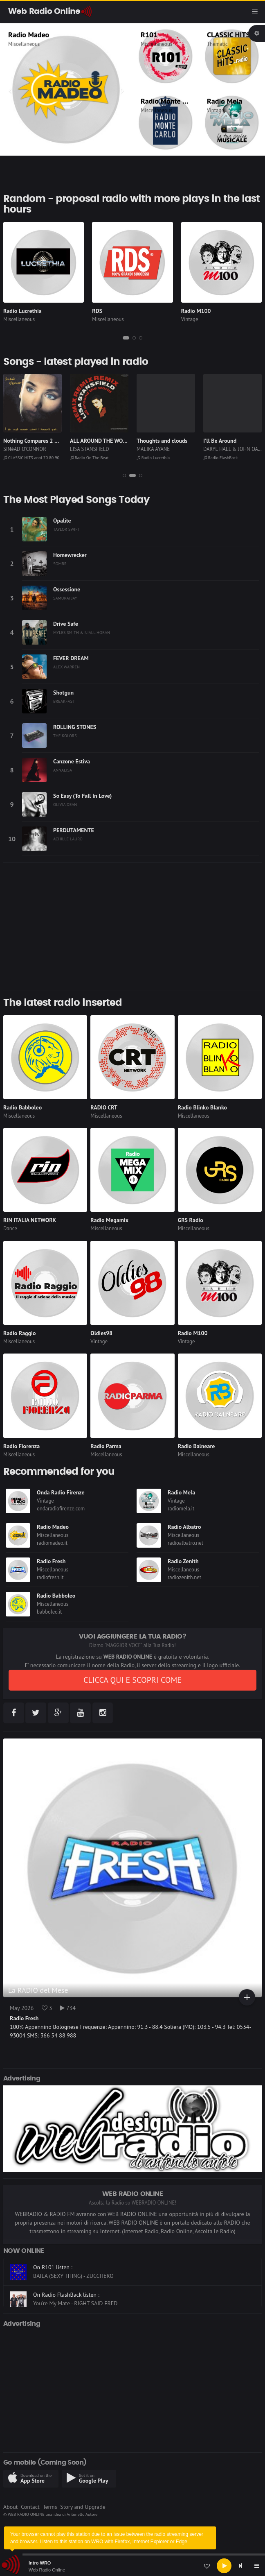  Describe the element at coordinates (61, 1508) in the screenshot. I see `ondaradiofirenze.com` at that location.